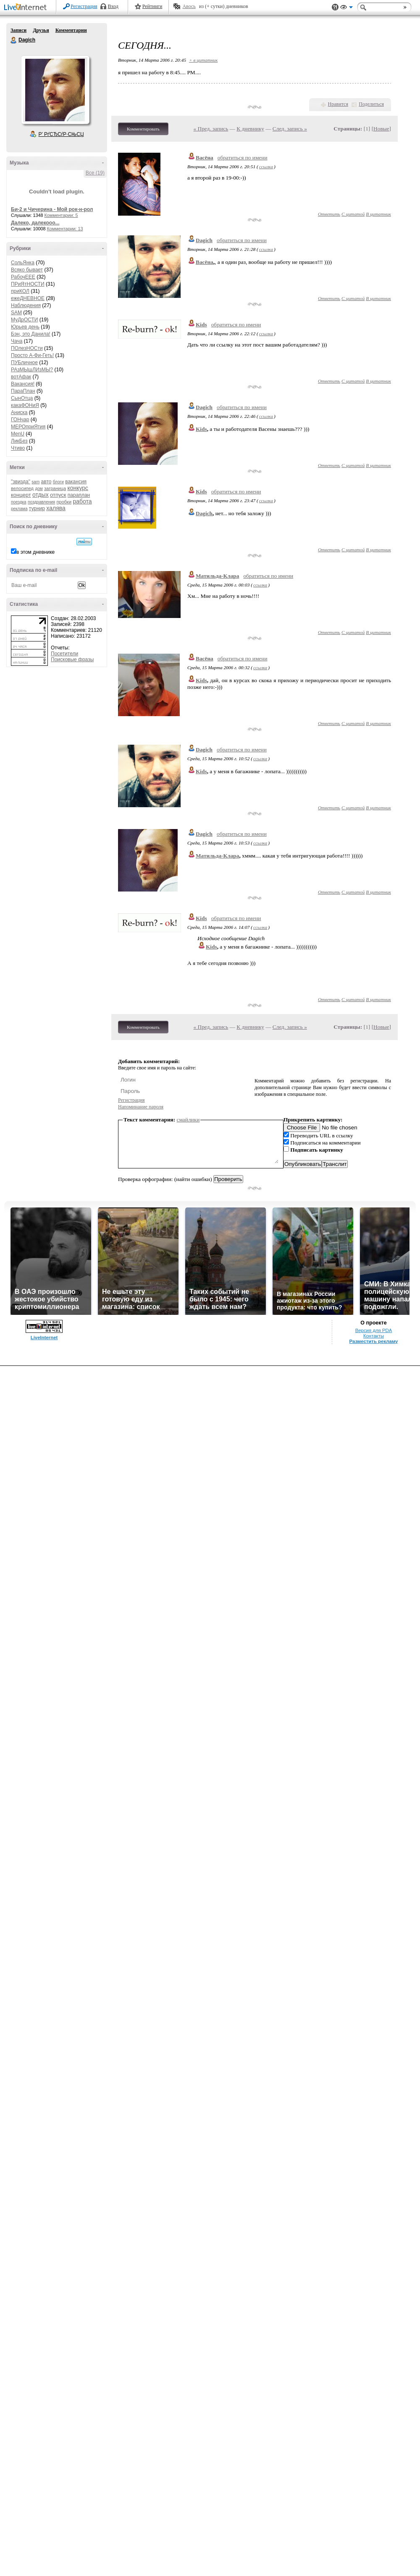  Describe the element at coordinates (346, 8) in the screenshot. I see `Вид` at that location.